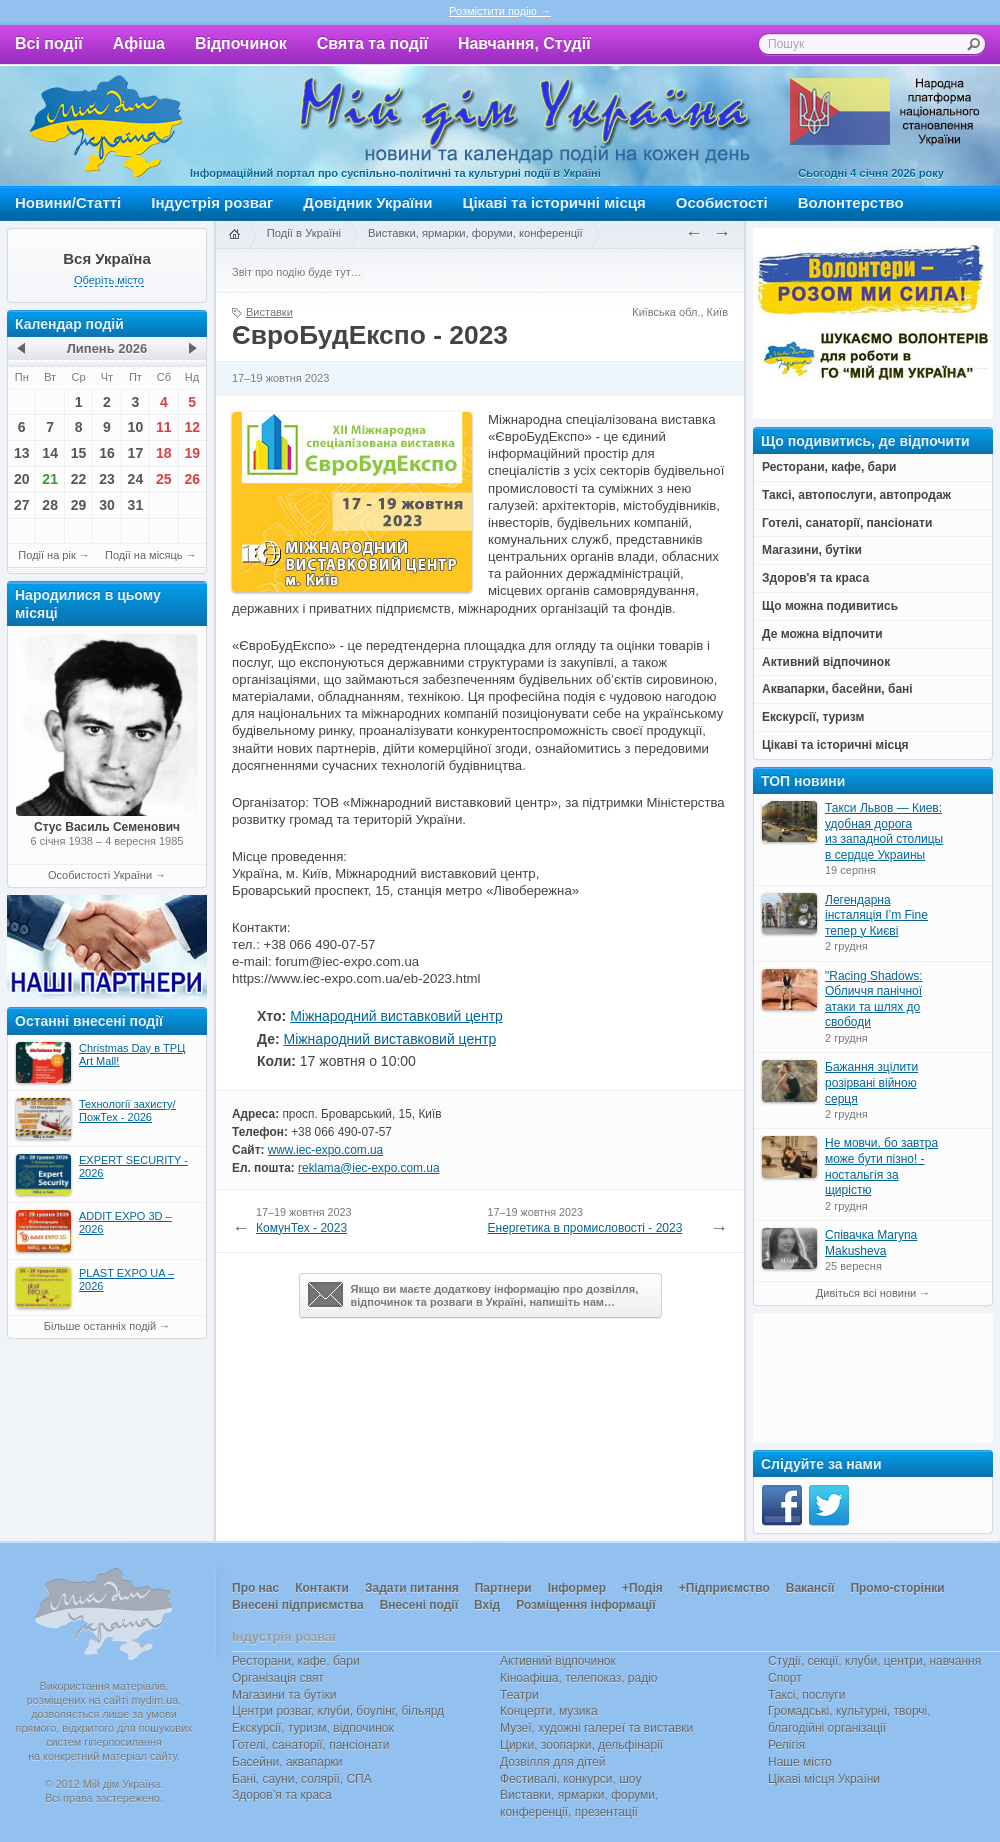 This screenshot has height=1842, width=1000. Describe the element at coordinates (871, 1243) in the screenshot. I see `Співачка Maryna Makusheva` at that location.